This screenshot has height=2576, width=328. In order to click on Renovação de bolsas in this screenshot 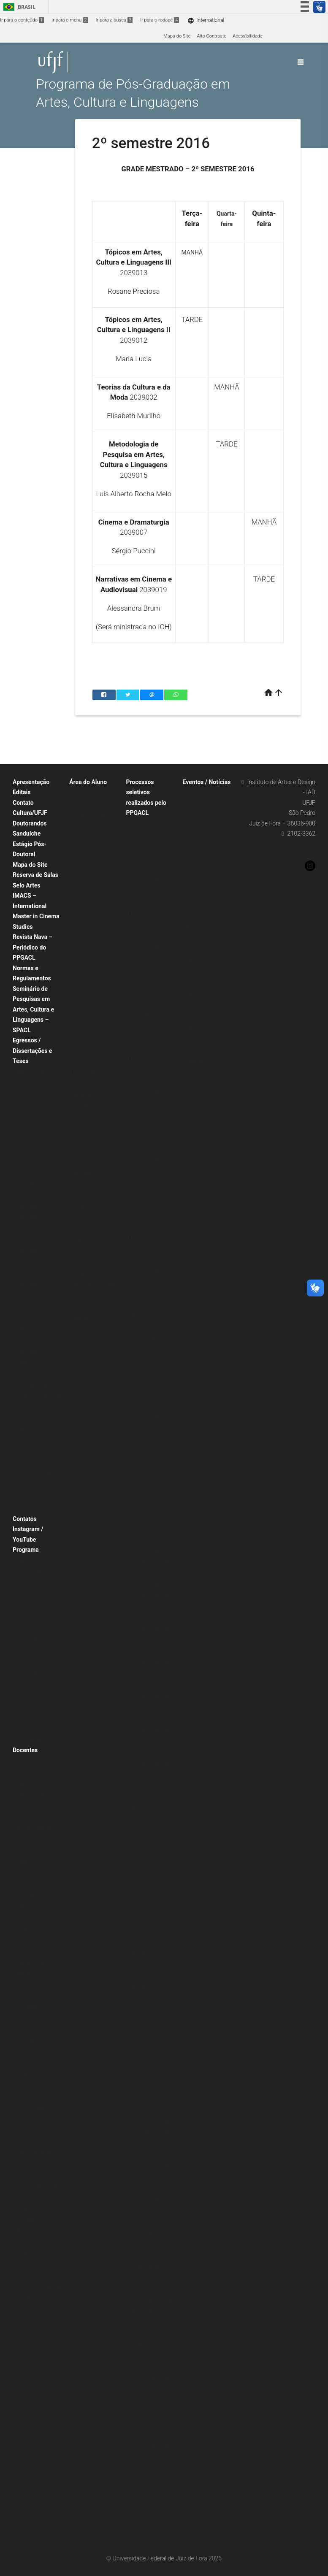, I will do `click(152, 2255)`.